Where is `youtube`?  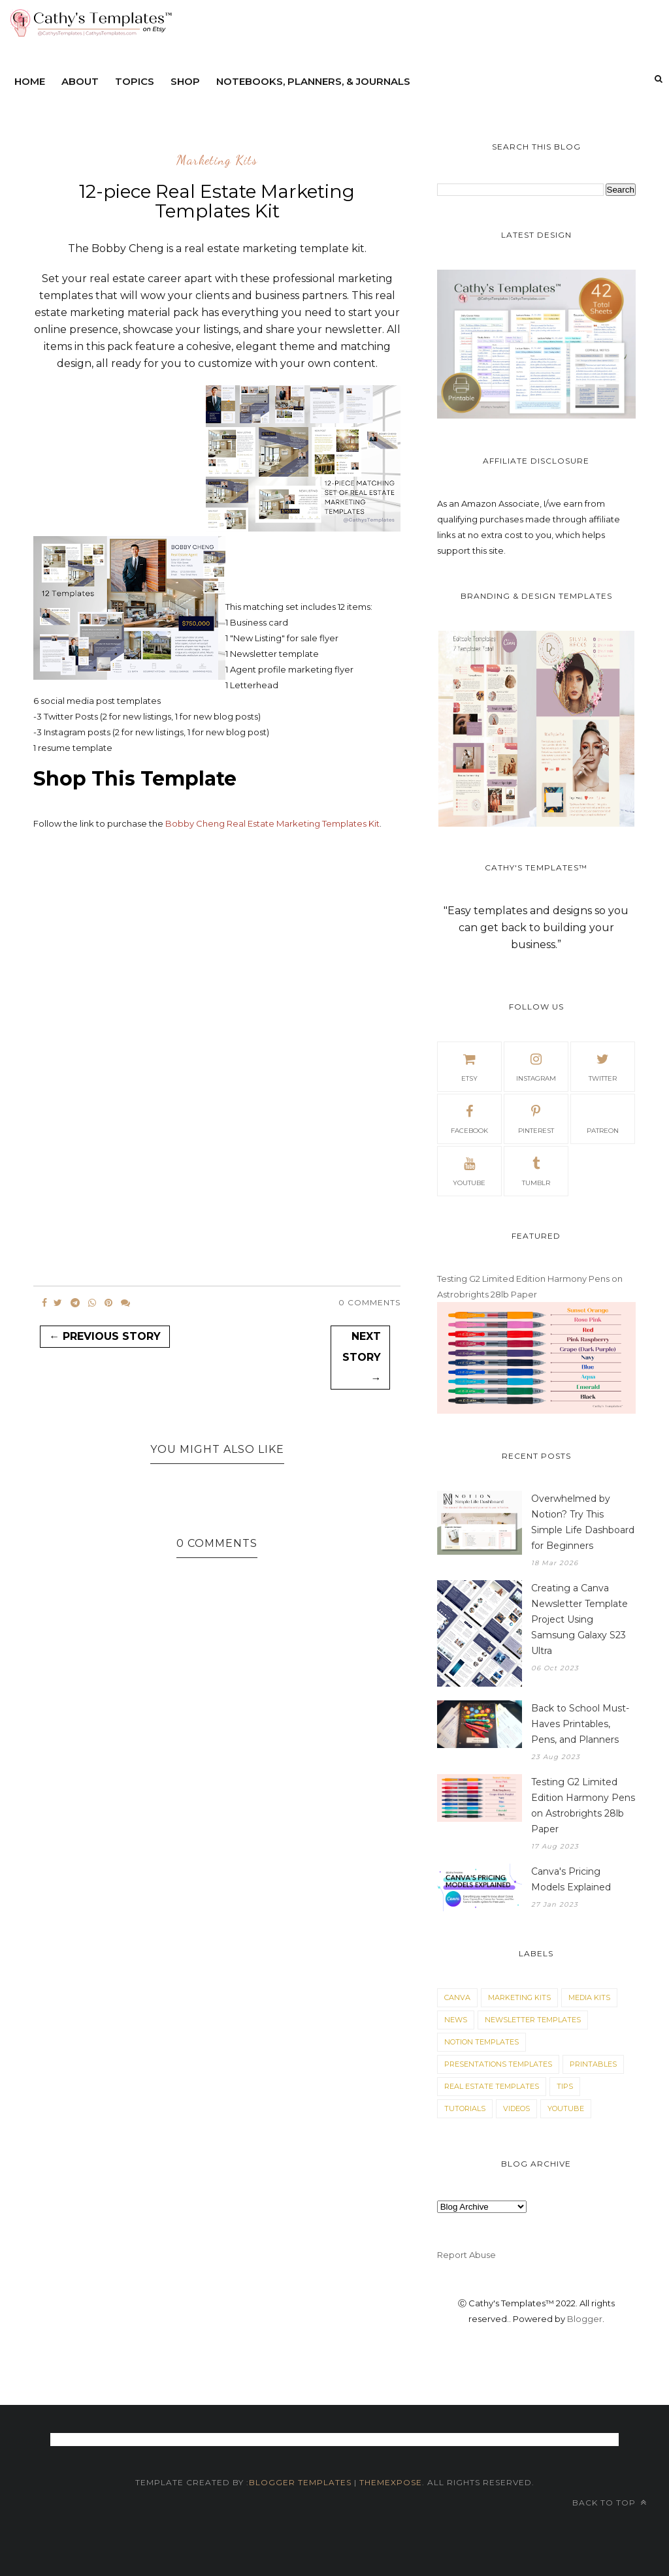
youtube is located at coordinates (469, 1170).